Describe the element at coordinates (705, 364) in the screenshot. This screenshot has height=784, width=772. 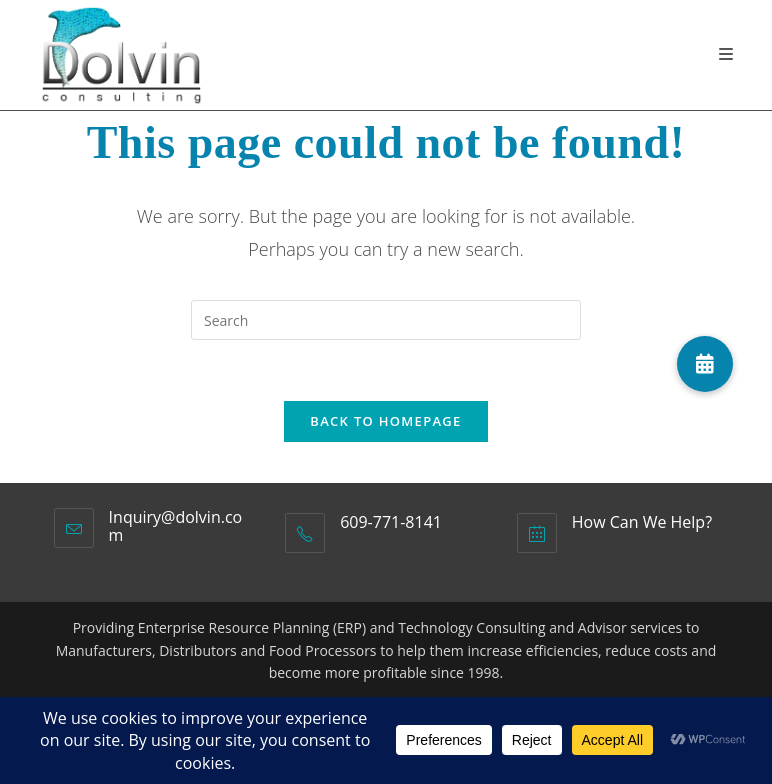
I see `[button]` at that location.